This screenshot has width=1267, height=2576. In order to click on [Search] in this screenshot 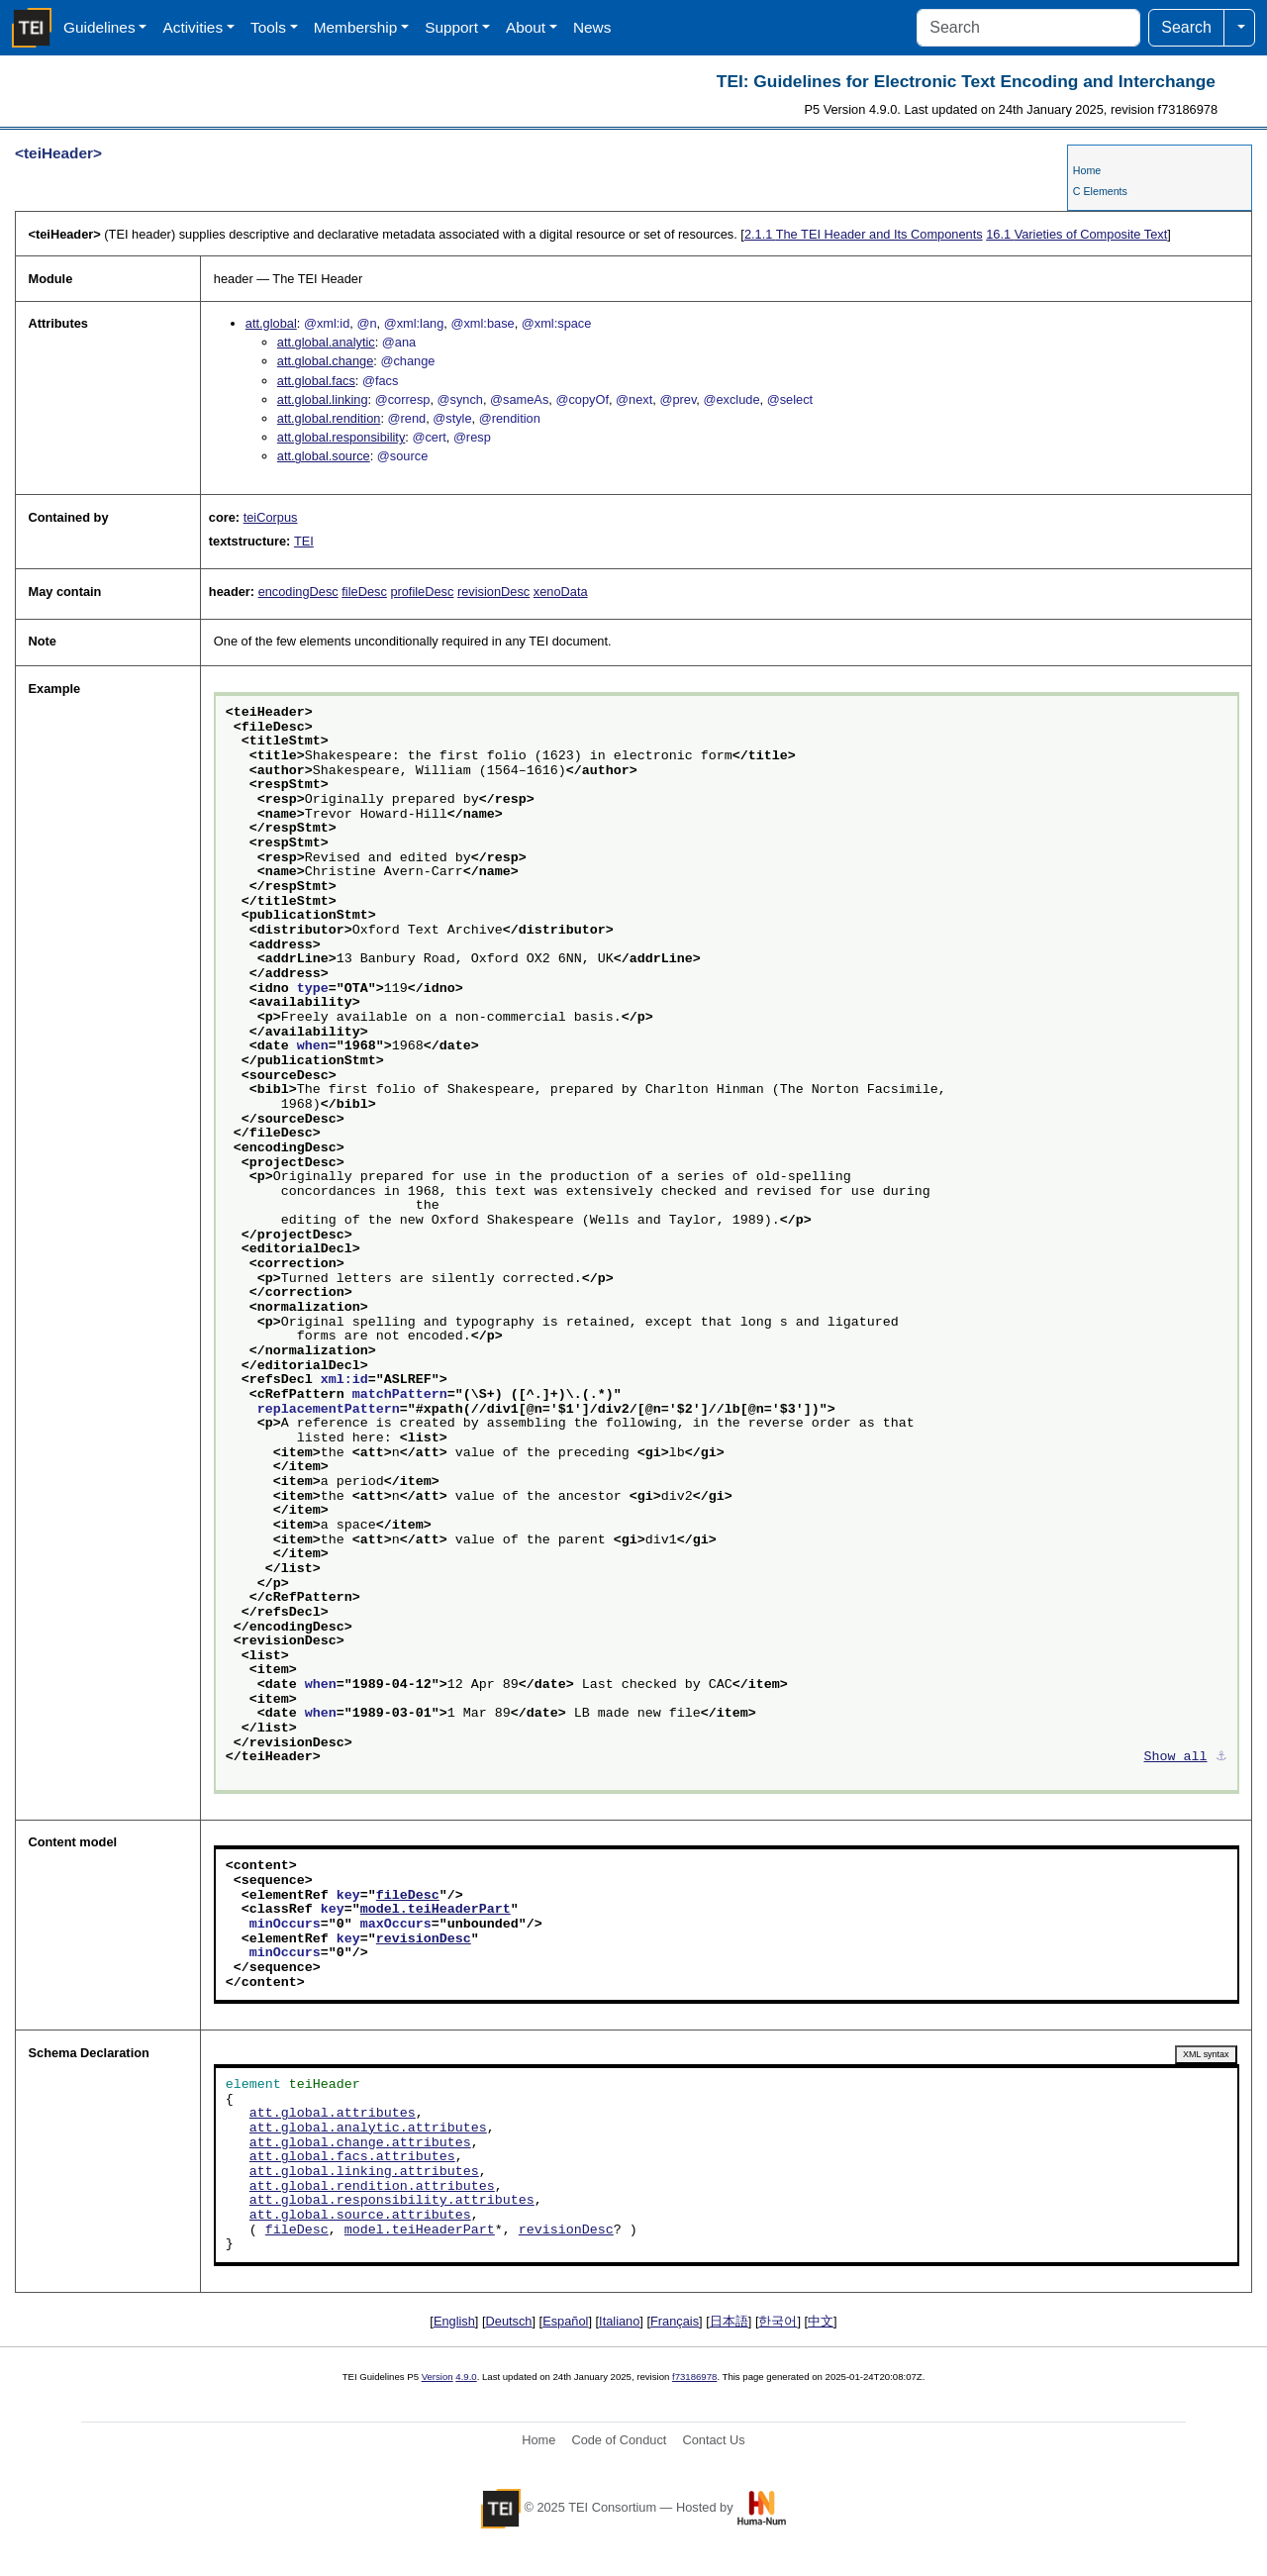, I will do `click(1028, 28)`.